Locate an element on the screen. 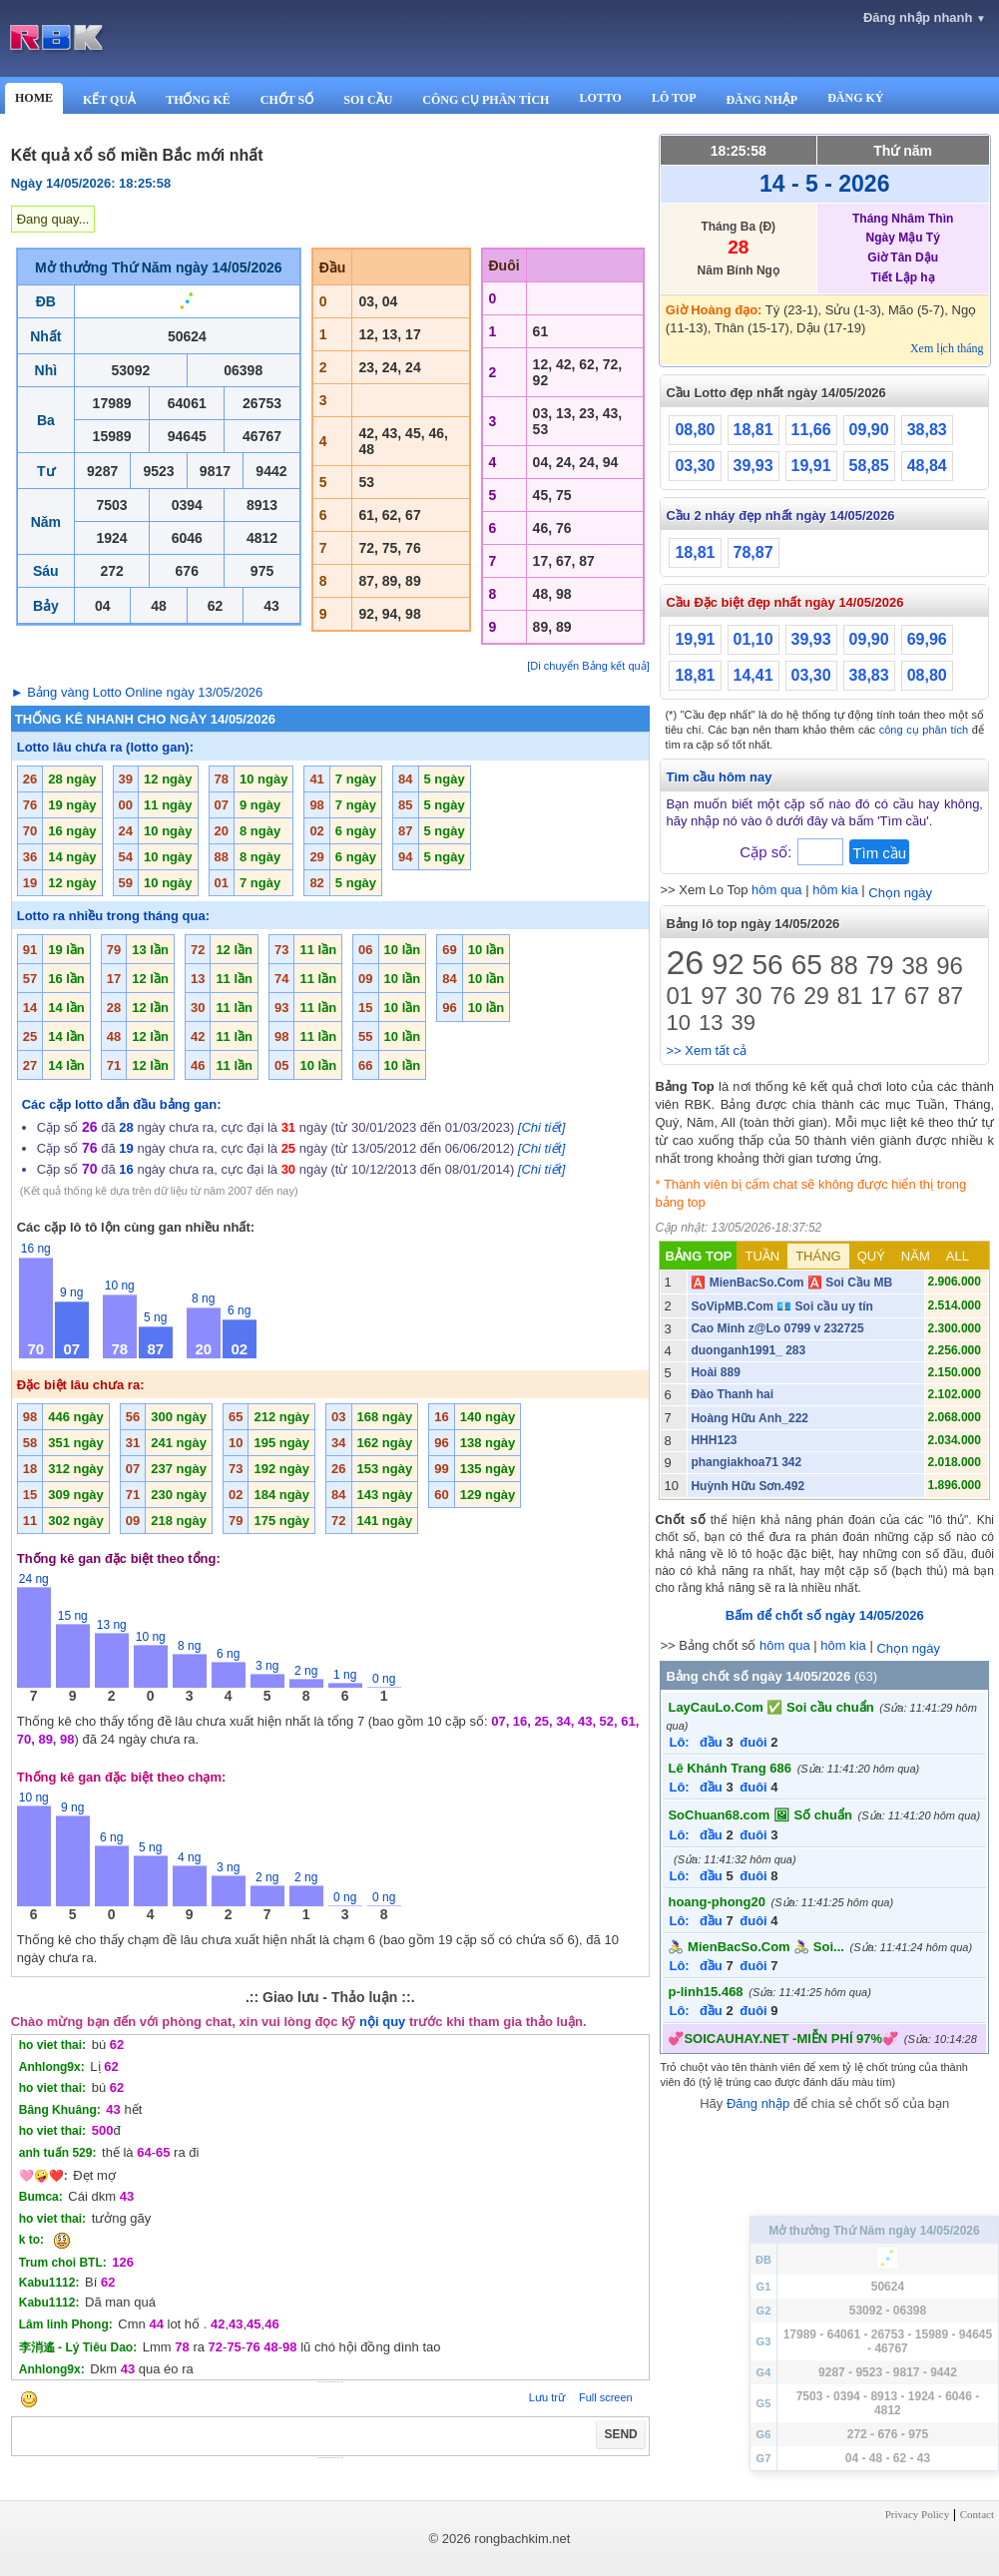  hôm qua is located at coordinates (776, 889).